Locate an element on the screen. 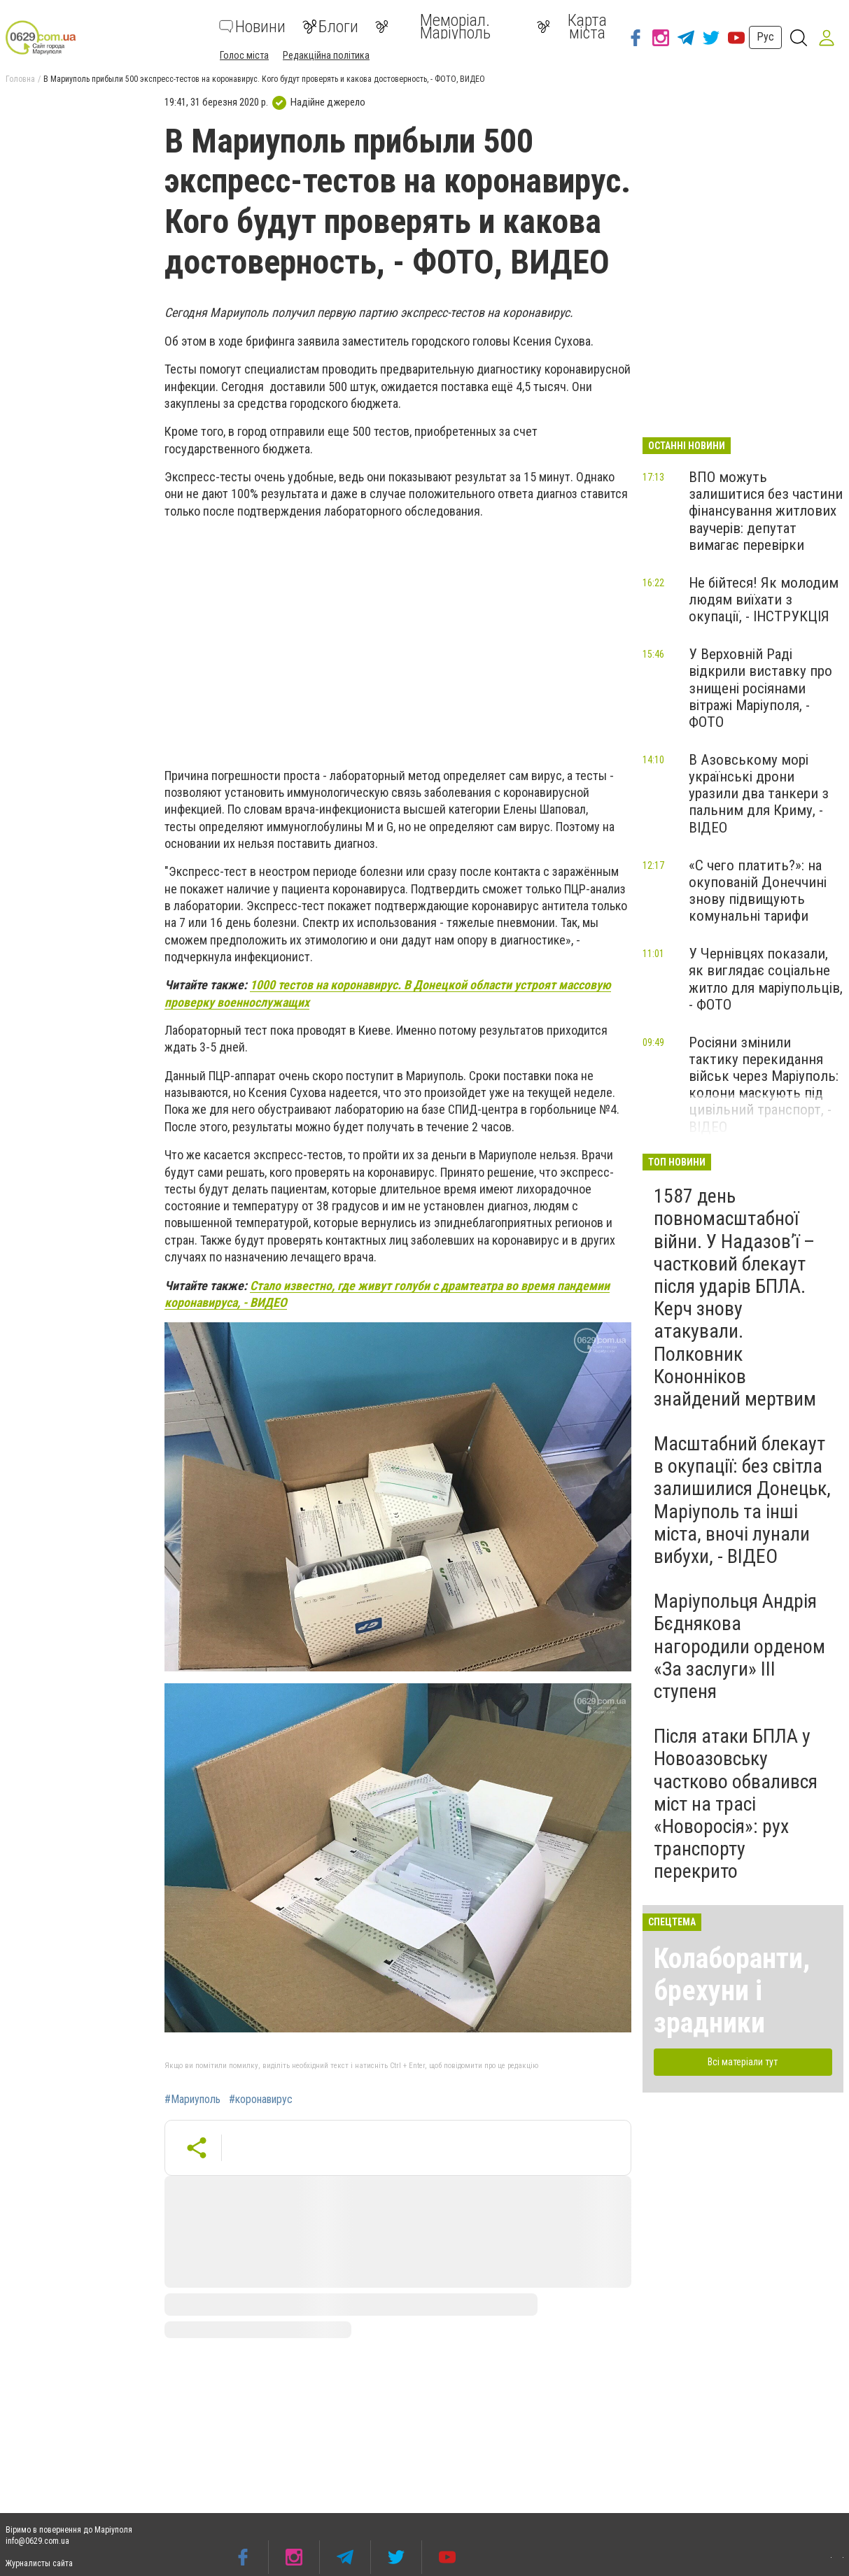  У Чернівцях показали, як виглядає соціальне житло для маріупольців, - ФОТО is located at coordinates (766, 978).